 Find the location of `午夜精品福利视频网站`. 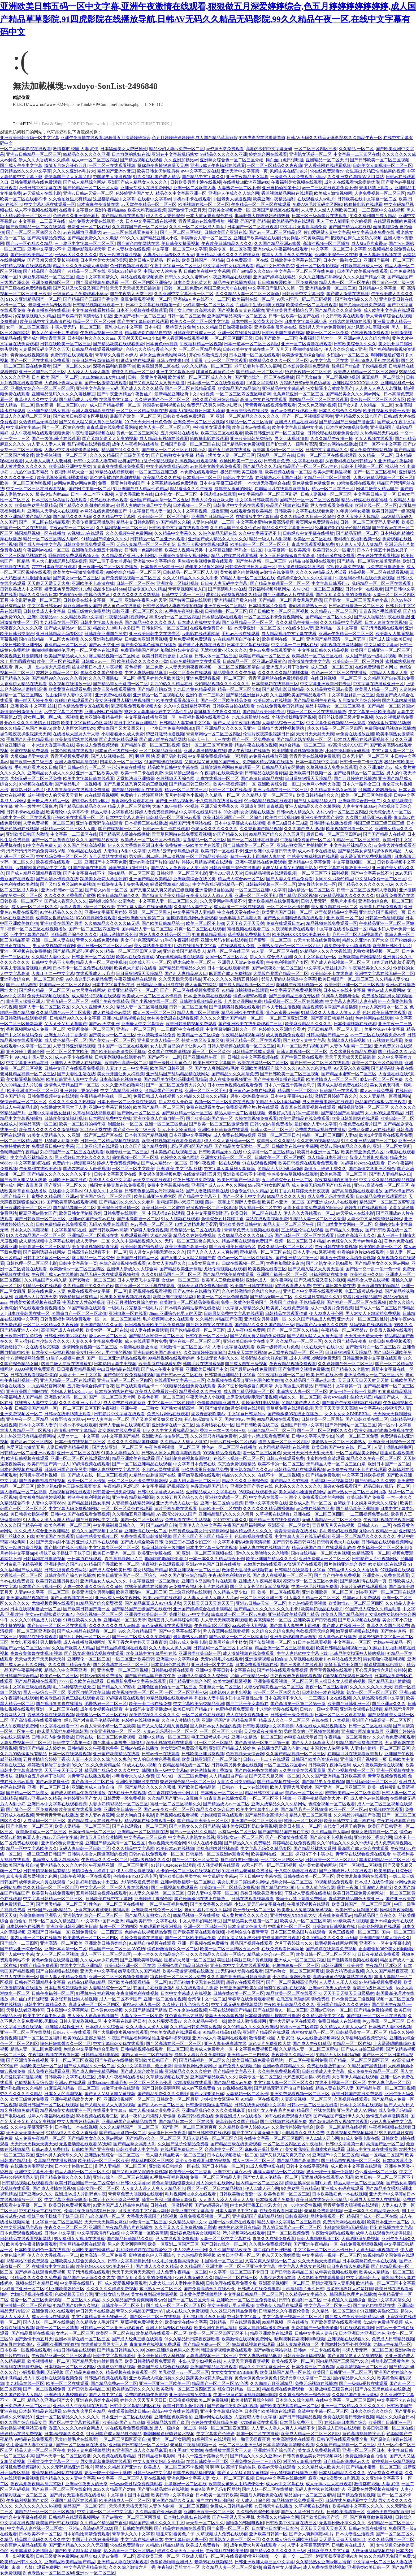

午夜精品福利视频网站 is located at coordinates (126, 617).